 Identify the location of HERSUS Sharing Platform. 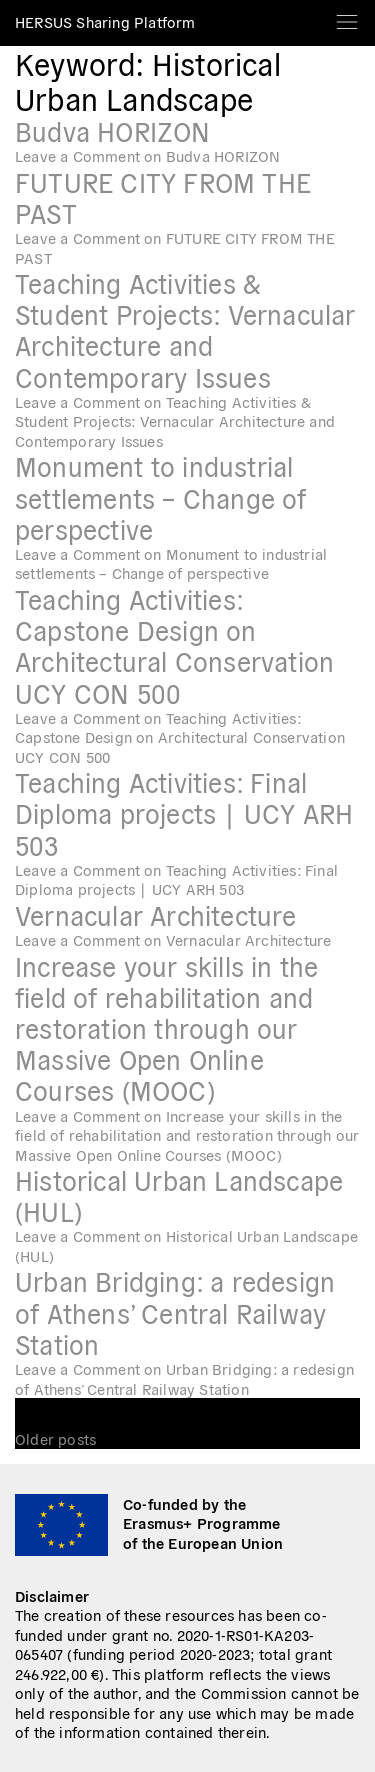
(105, 21).